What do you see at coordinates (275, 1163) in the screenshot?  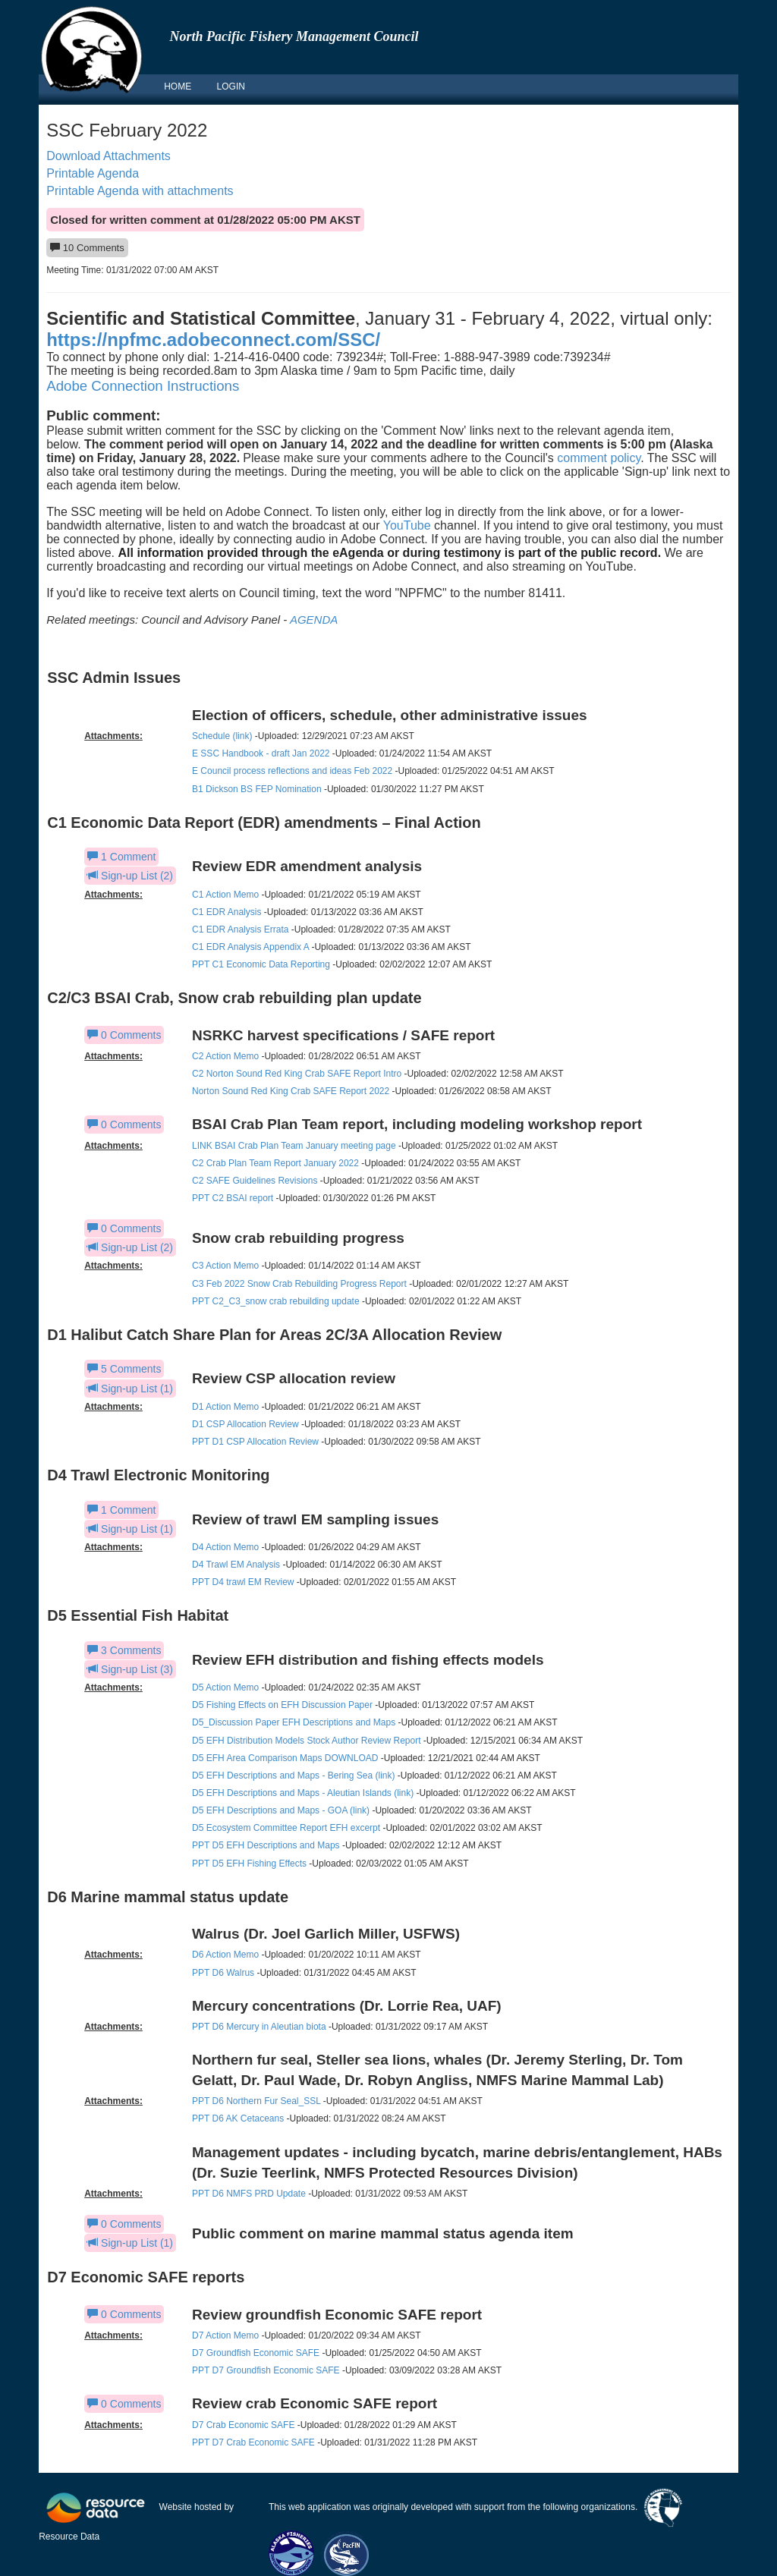 I see `C2 Crab Plan Team Report January 2022` at bounding box center [275, 1163].